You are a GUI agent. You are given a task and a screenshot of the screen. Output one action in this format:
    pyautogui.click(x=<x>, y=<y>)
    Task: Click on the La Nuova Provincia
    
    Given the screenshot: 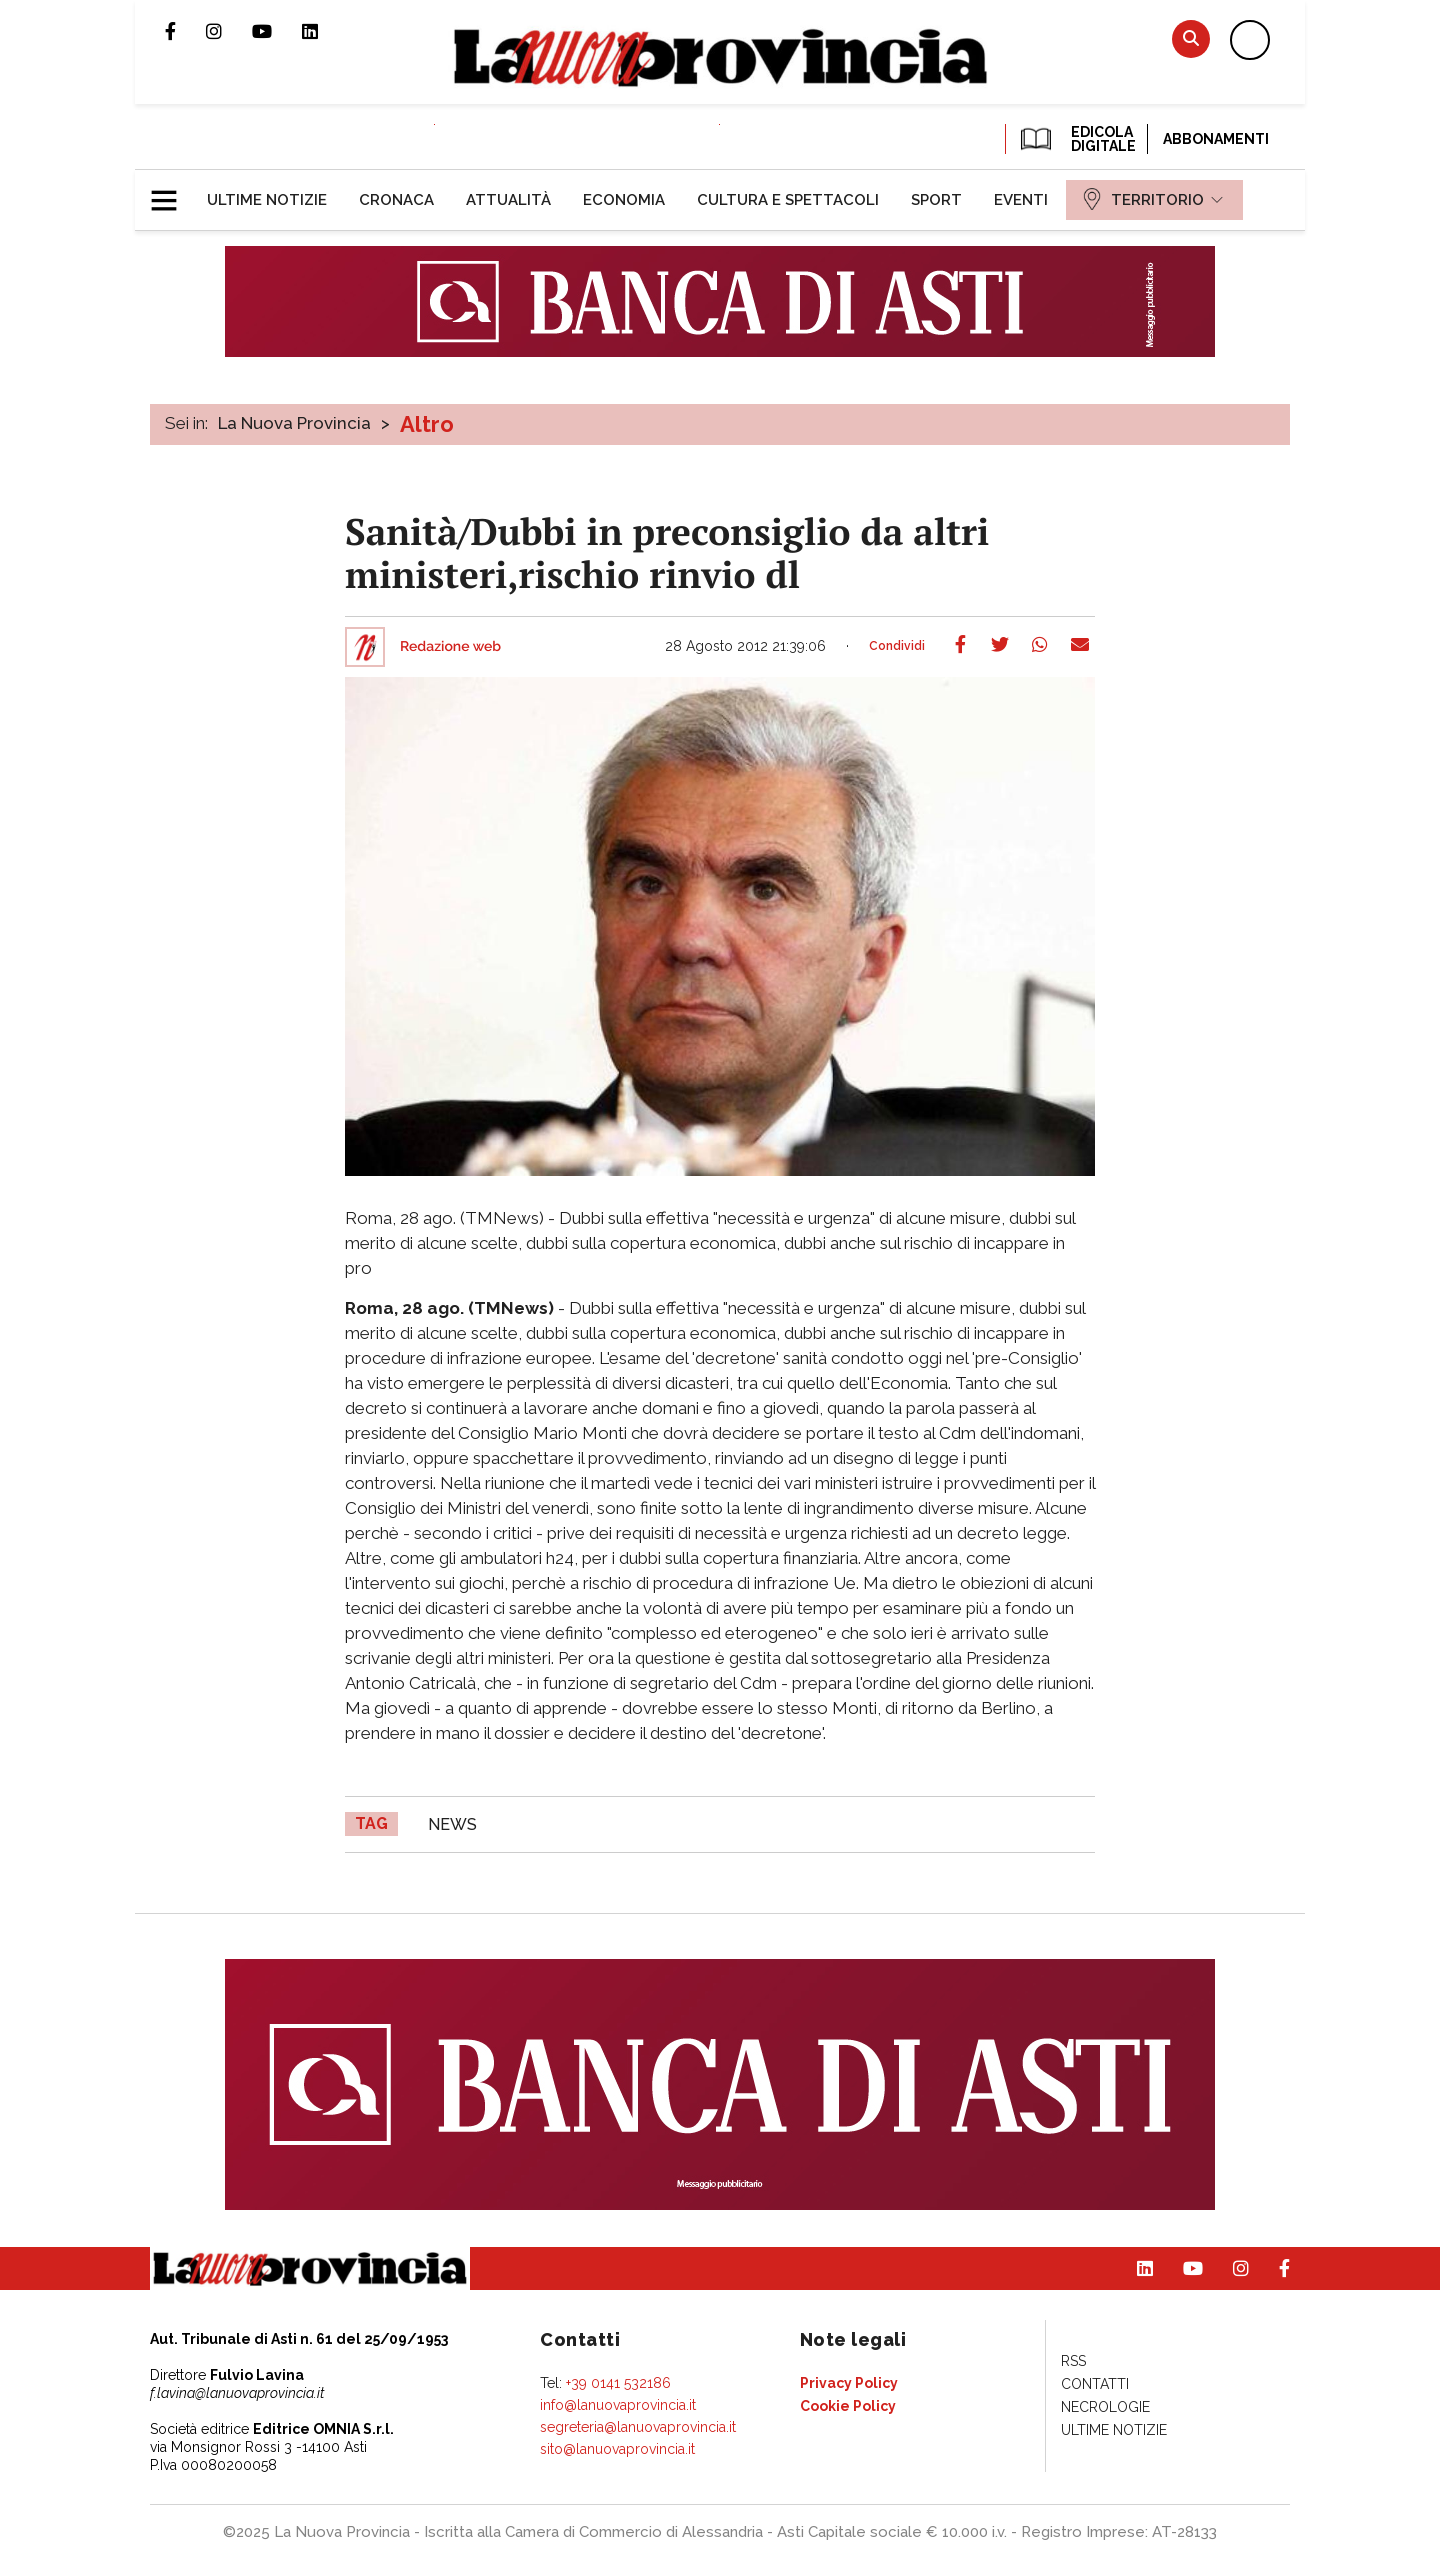 What is the action you would take?
    pyautogui.click(x=294, y=423)
    